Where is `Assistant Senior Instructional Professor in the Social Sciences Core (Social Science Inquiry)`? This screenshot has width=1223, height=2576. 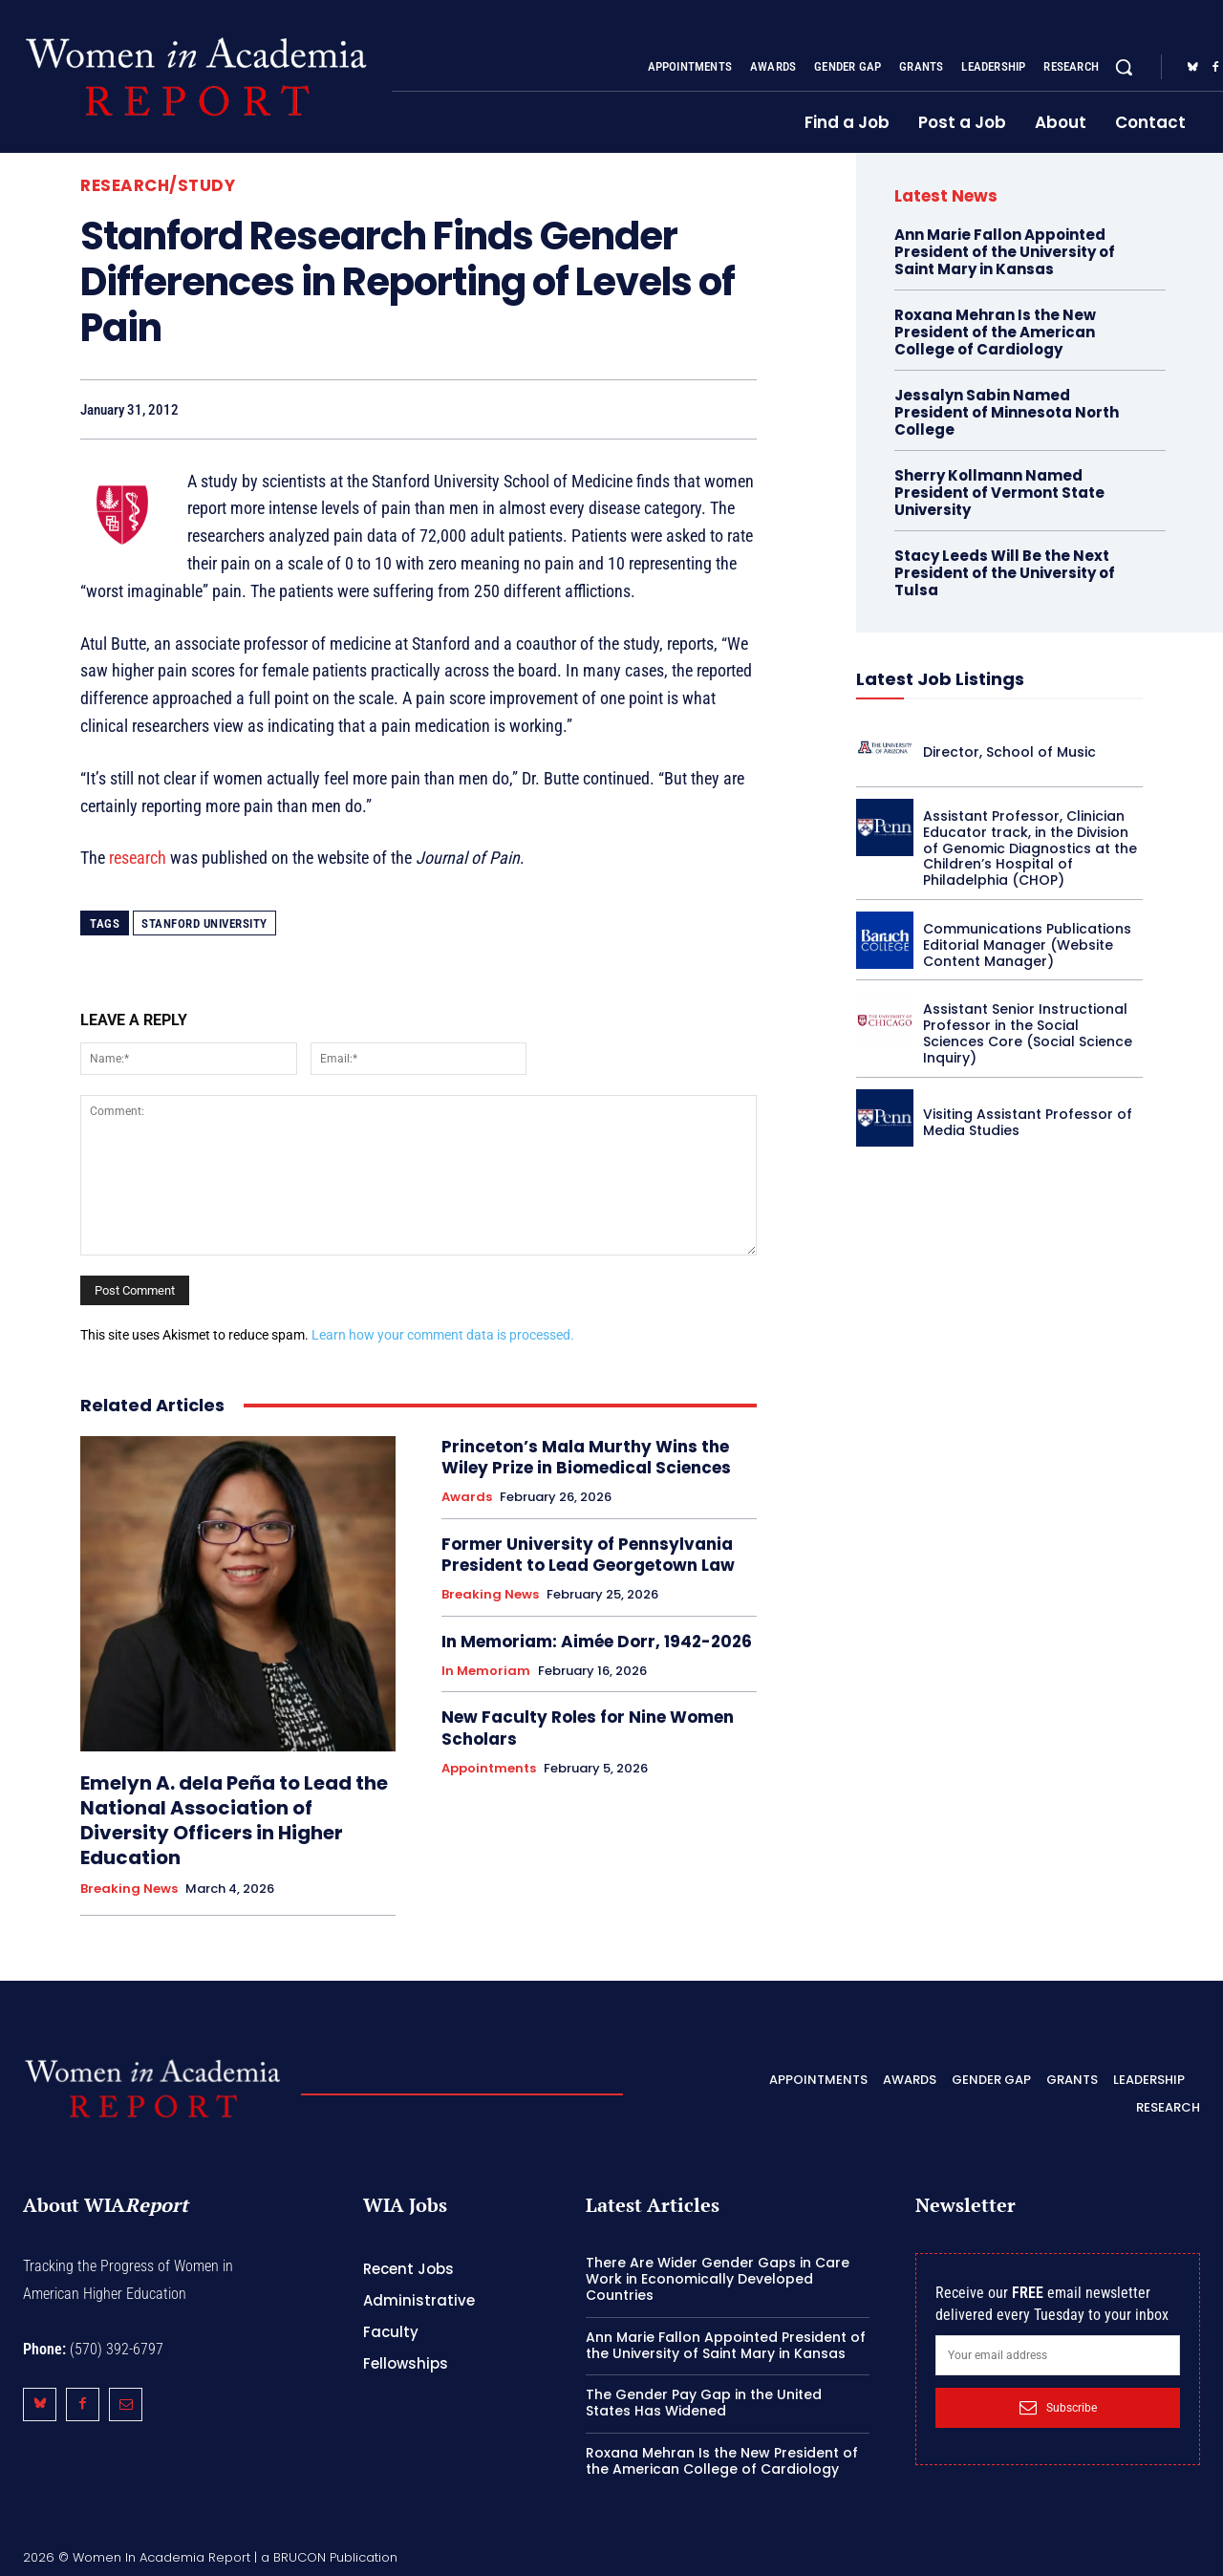 Assistant Senior Instructional Professor in the Social Sciences Core (Social Science Inquiry) is located at coordinates (1027, 1032).